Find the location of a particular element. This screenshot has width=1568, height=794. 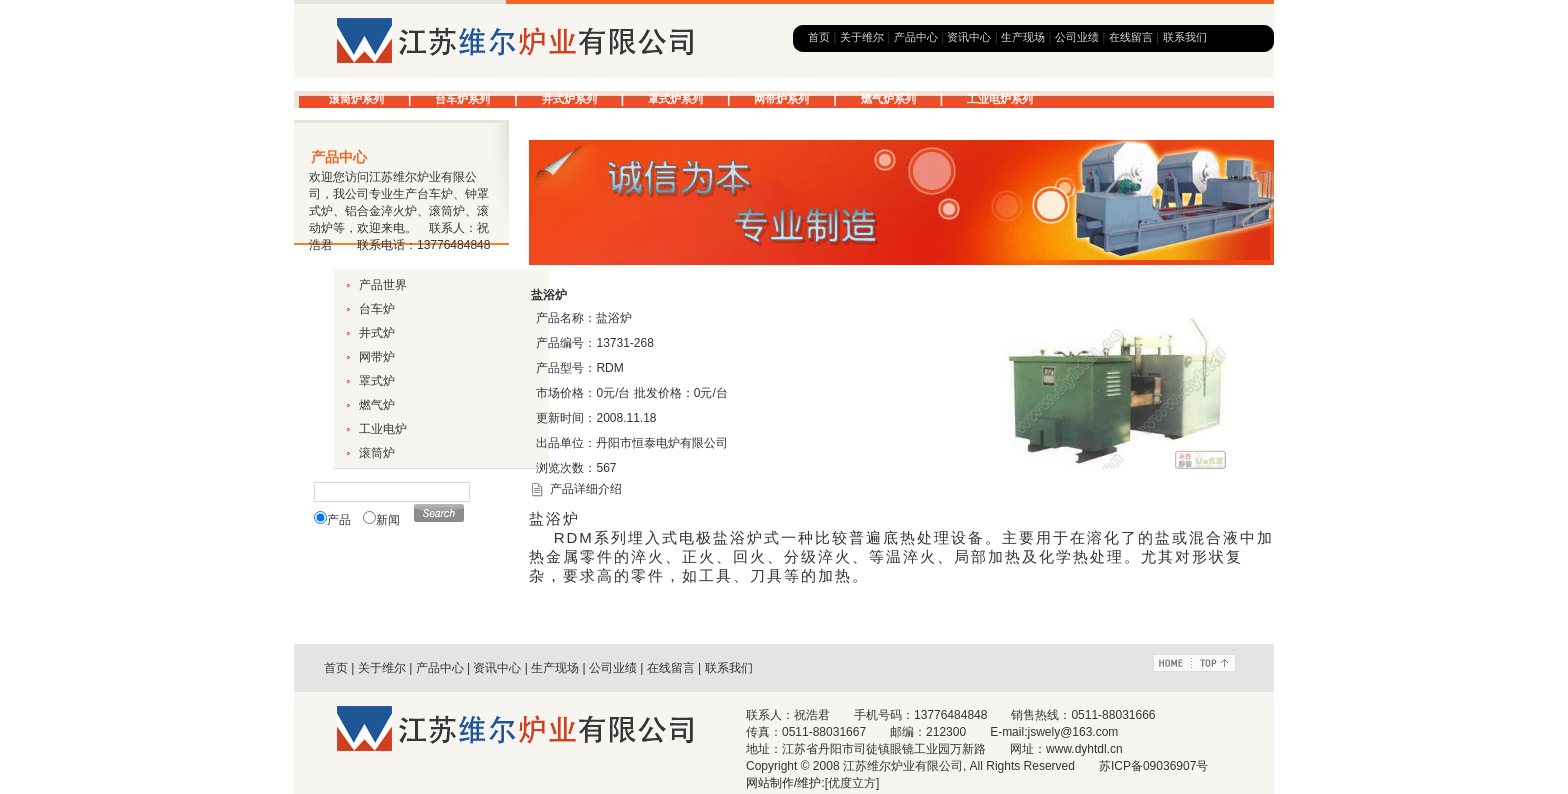

网带炉系列 is located at coordinates (781, 99).